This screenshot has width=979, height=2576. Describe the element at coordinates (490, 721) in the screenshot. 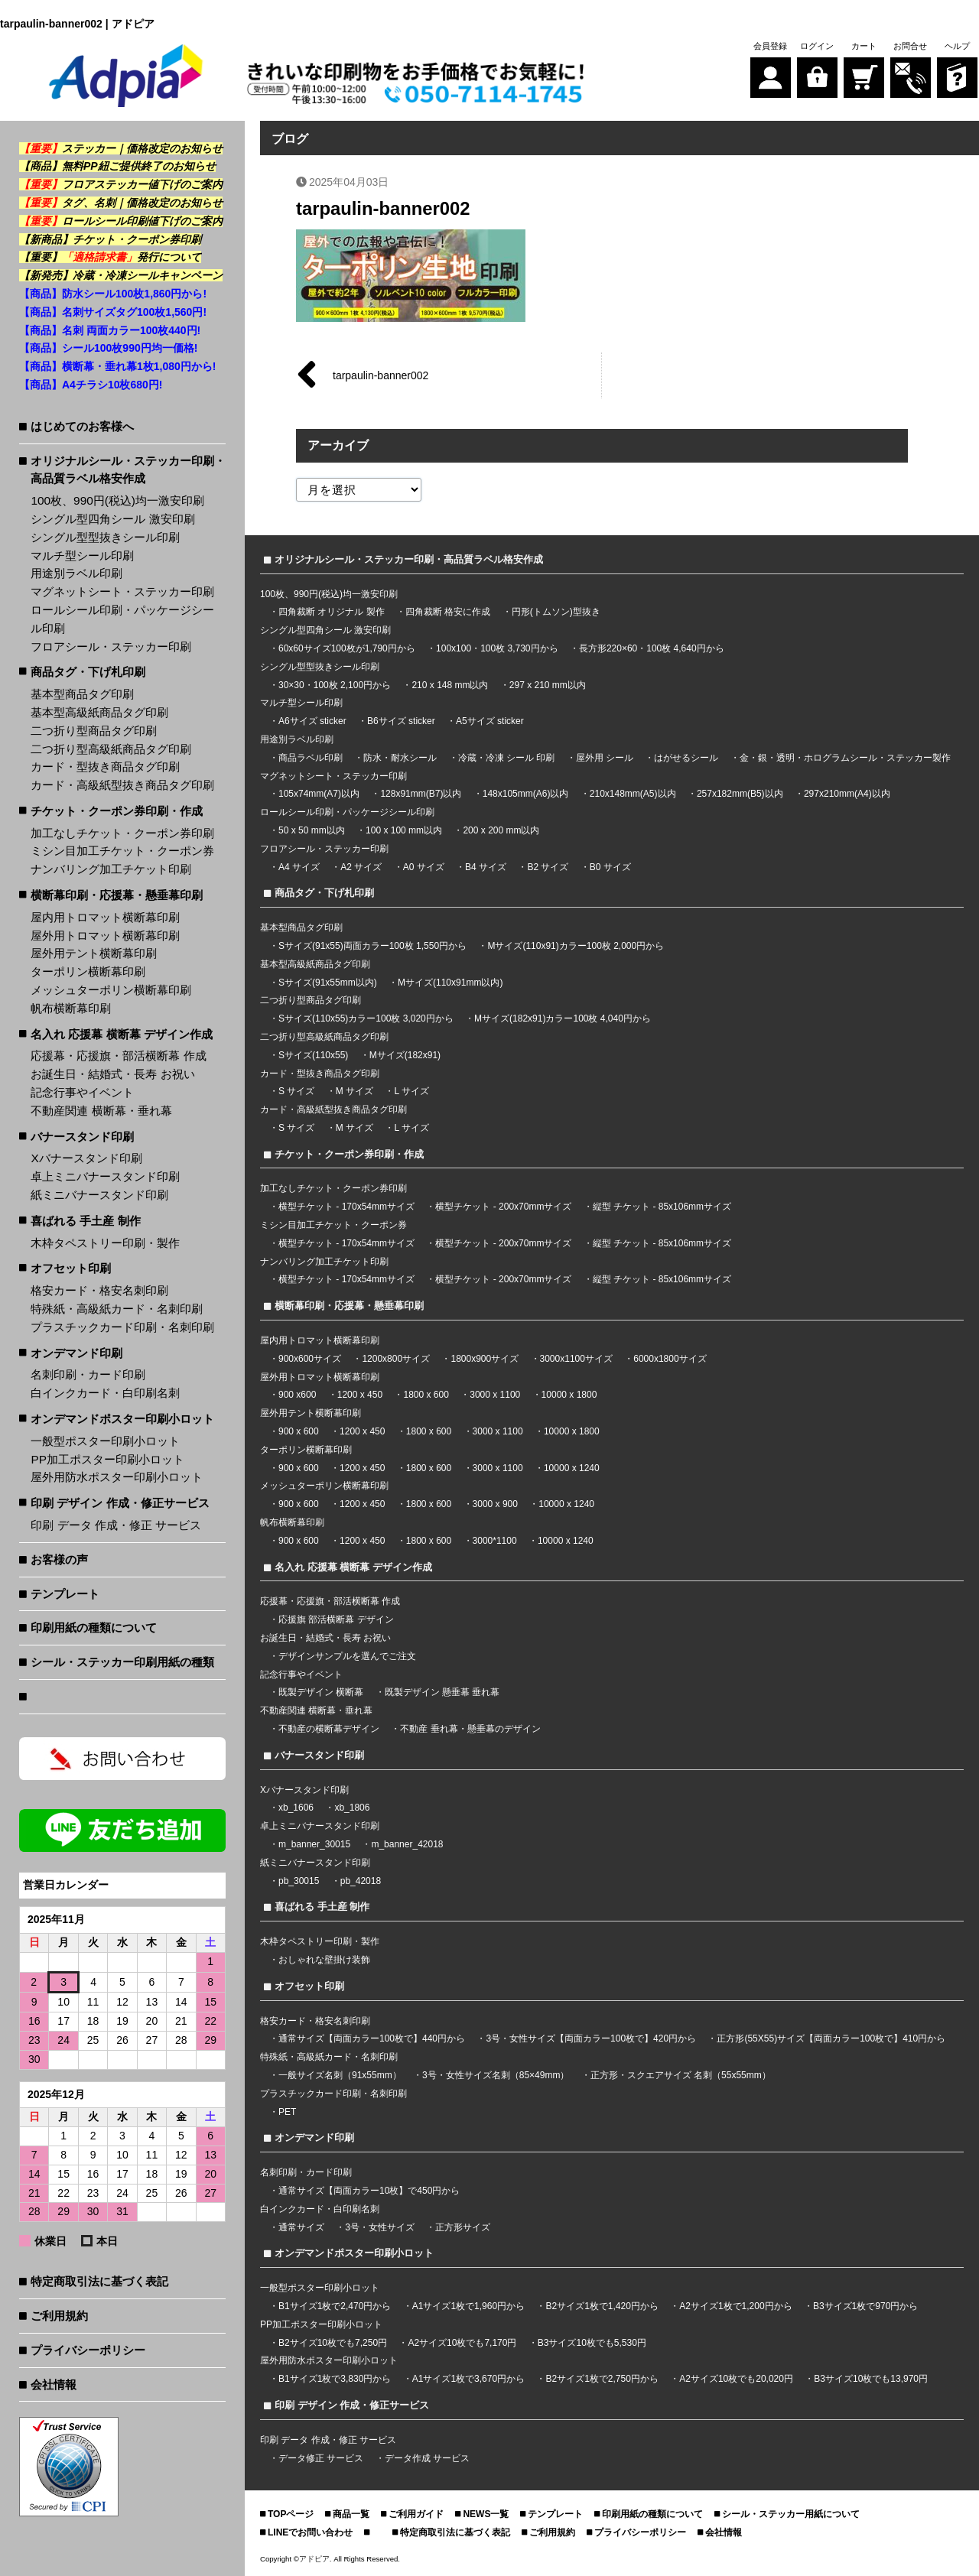

I see `A5サイズ sticker` at that location.